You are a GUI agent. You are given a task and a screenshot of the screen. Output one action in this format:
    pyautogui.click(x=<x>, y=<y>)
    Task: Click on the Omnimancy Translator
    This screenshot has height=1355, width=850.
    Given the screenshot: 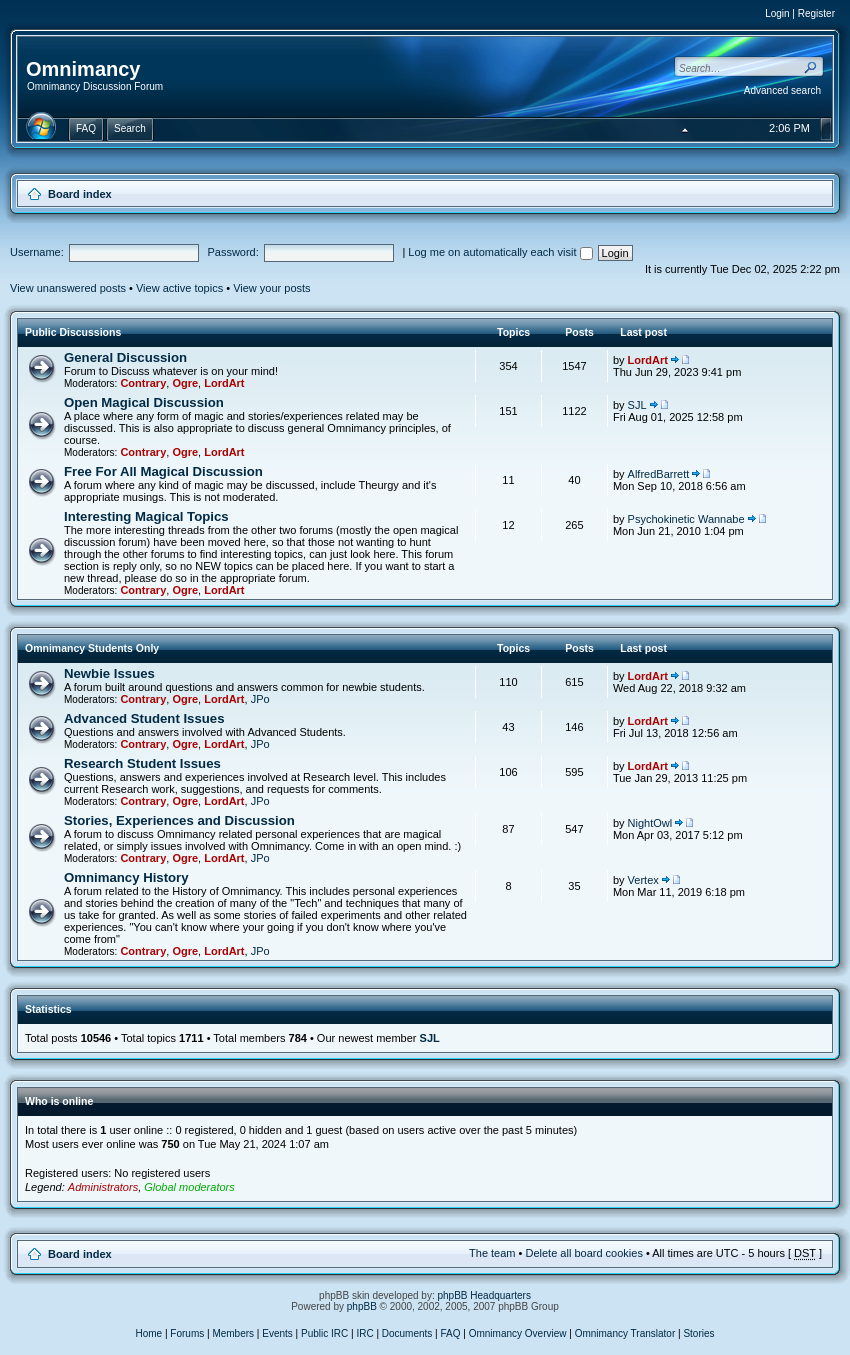 What is the action you would take?
    pyautogui.click(x=625, y=1333)
    